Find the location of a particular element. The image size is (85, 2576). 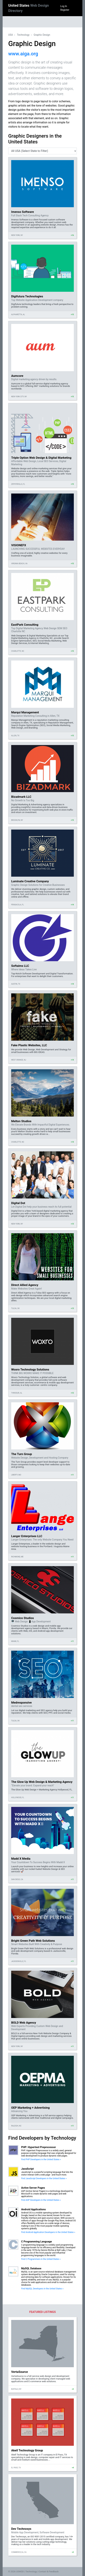

Marqui Management is located at coordinates (25, 712).